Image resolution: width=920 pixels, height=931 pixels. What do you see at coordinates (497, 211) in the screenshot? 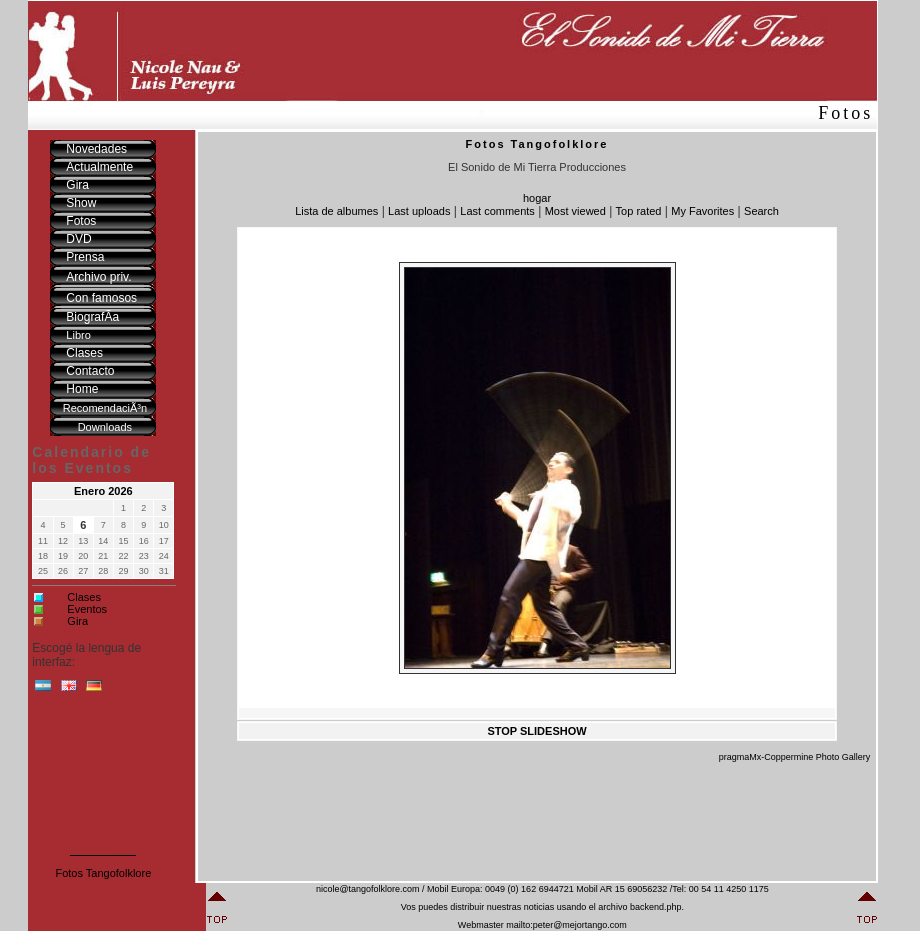
I see `Last comments` at bounding box center [497, 211].